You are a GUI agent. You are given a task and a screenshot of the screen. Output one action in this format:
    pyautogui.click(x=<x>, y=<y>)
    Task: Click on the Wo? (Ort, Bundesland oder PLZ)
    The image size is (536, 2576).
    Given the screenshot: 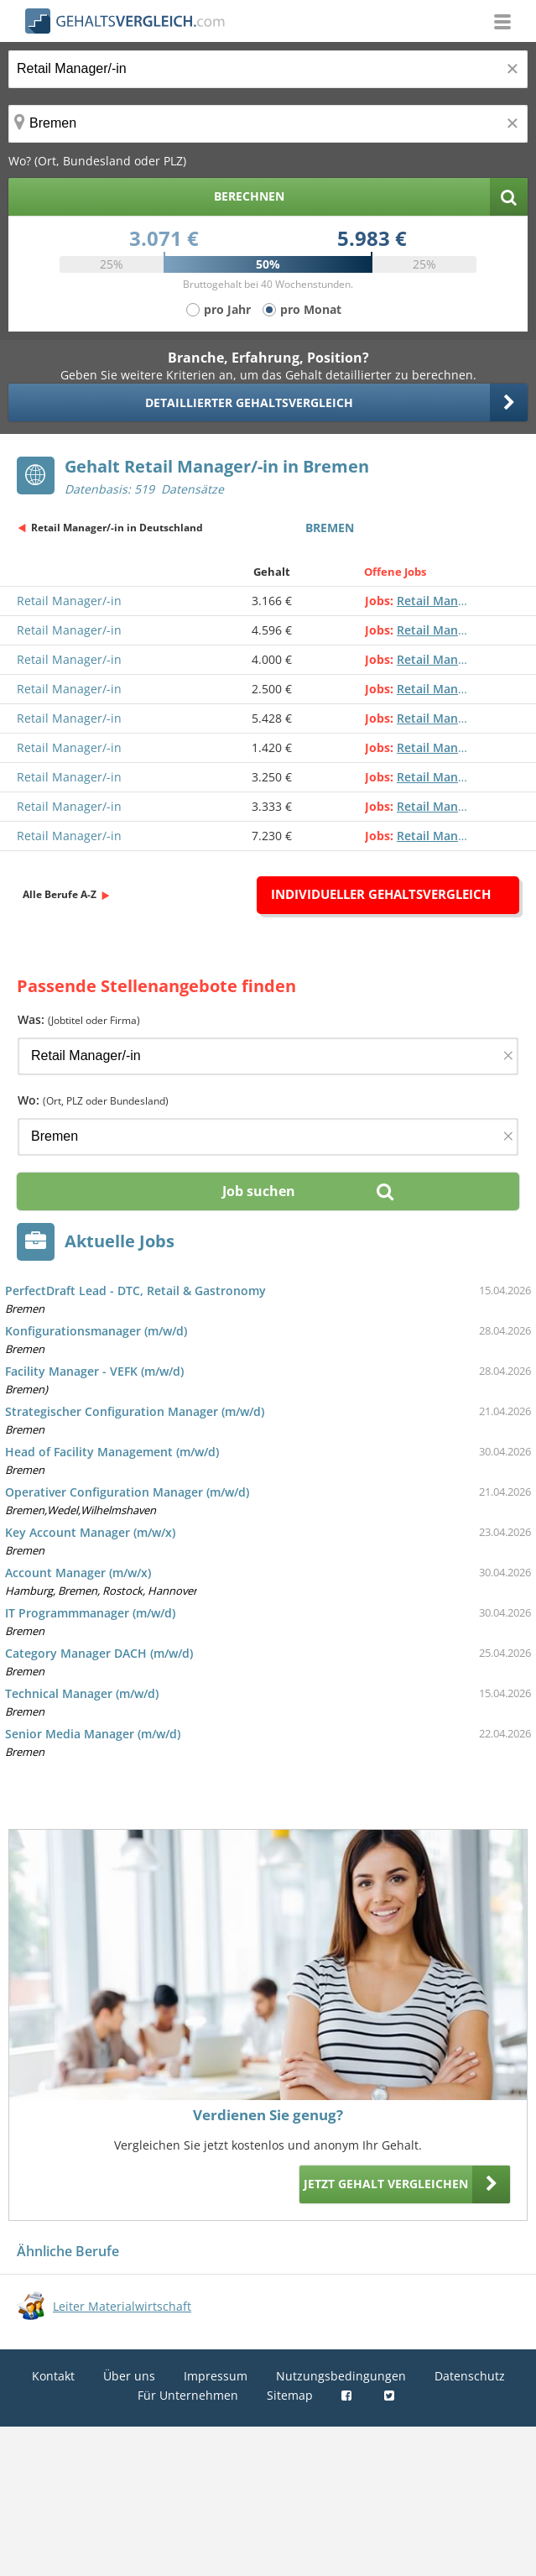 What is the action you would take?
    pyautogui.click(x=97, y=161)
    